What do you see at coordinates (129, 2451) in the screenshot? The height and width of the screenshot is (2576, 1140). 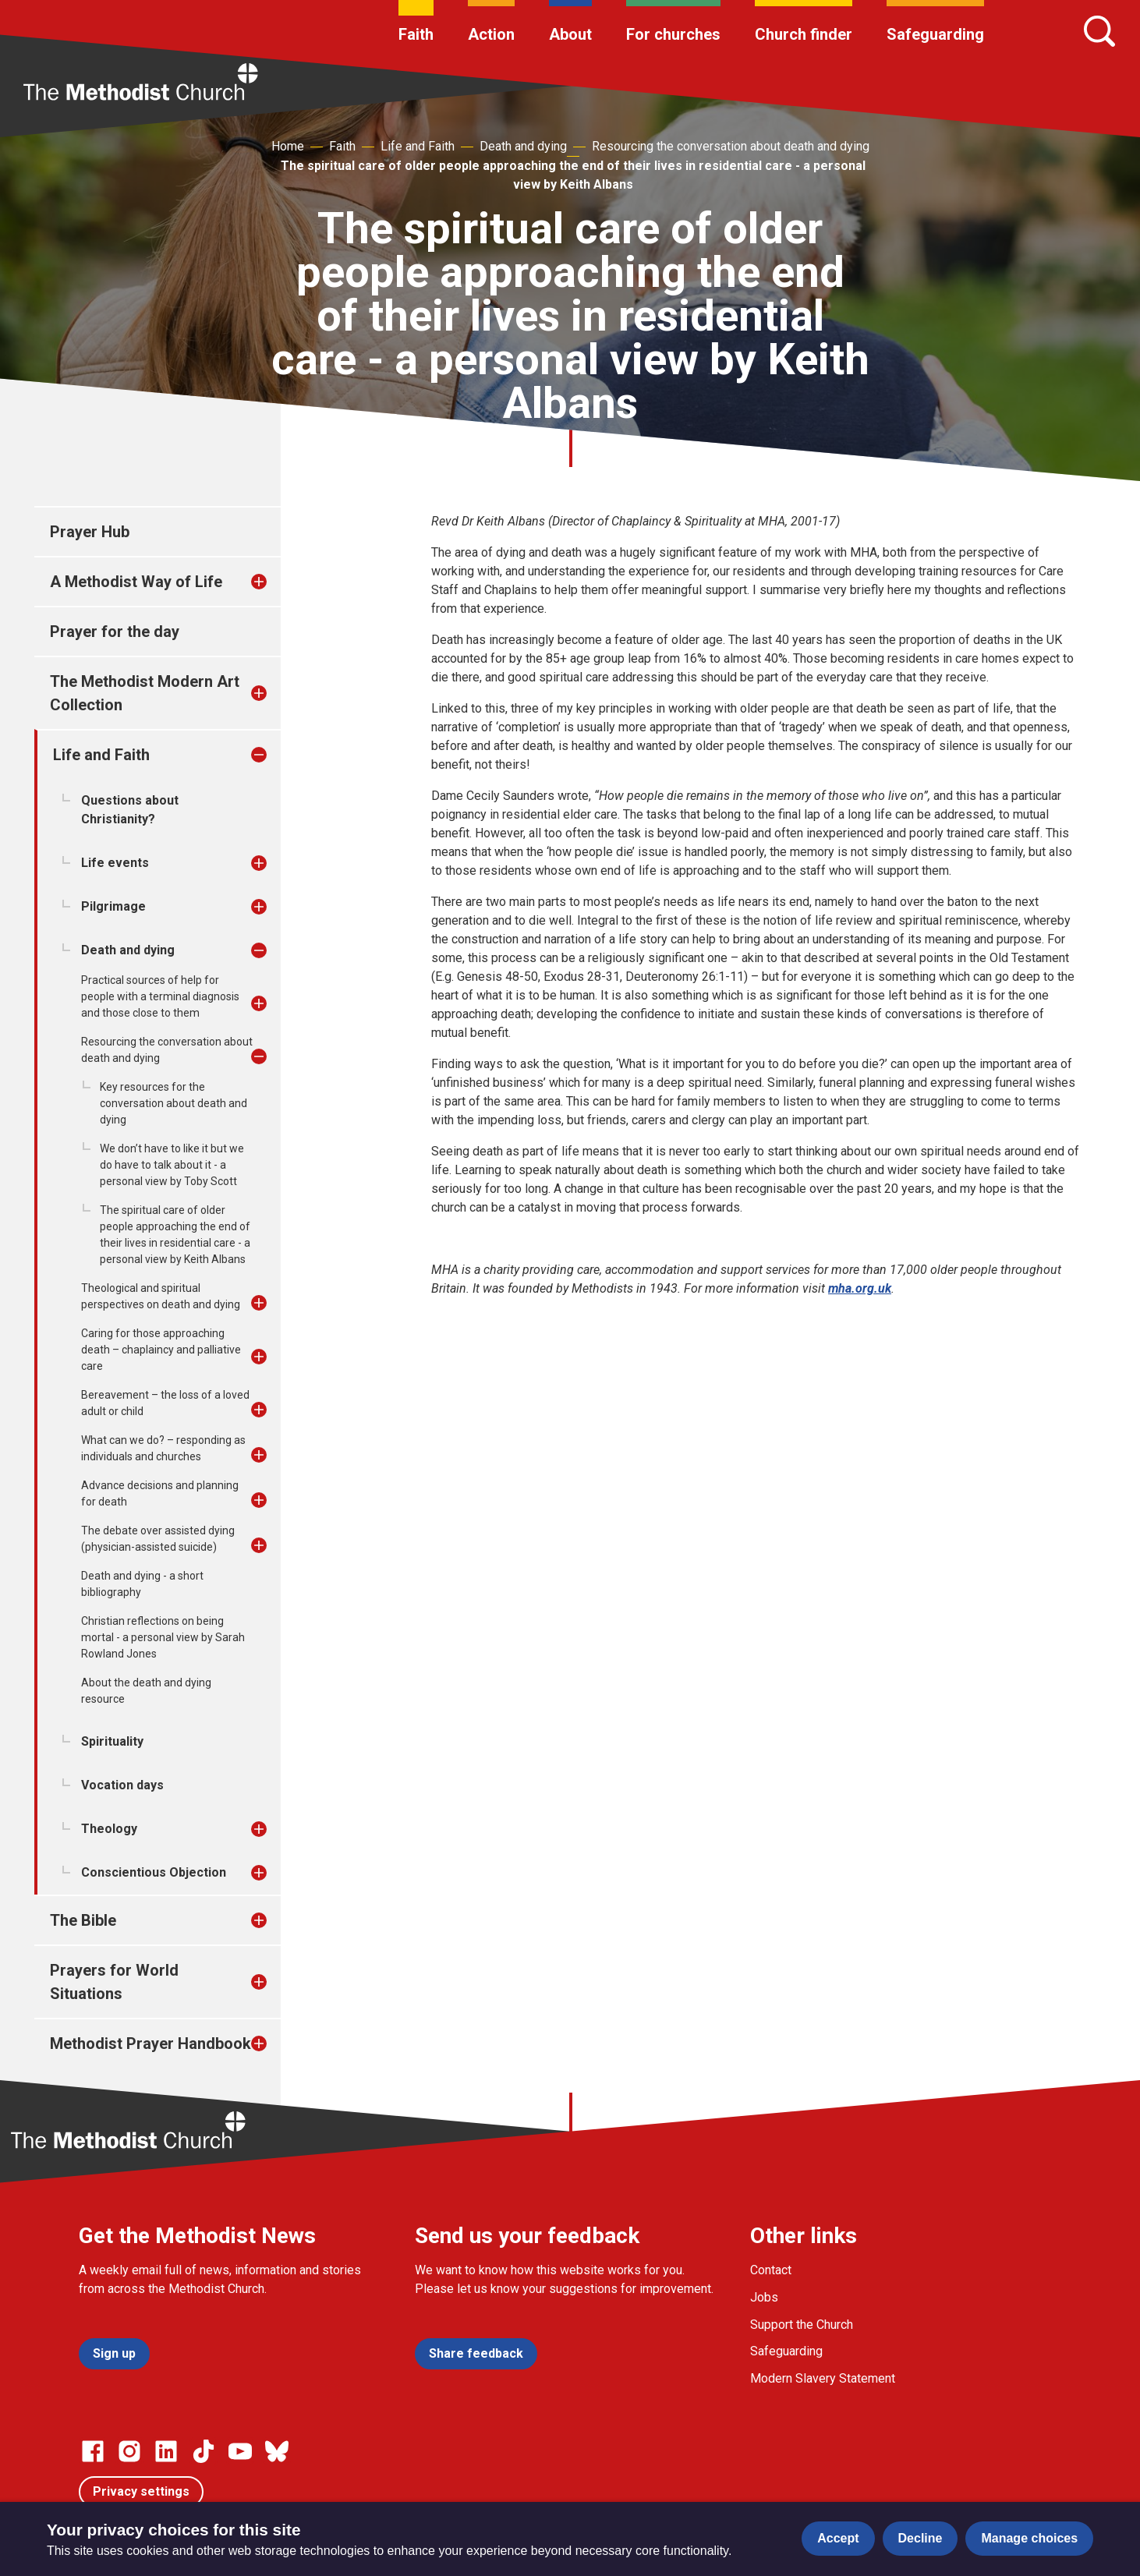 I see `[Go to our Instagram page]` at bounding box center [129, 2451].